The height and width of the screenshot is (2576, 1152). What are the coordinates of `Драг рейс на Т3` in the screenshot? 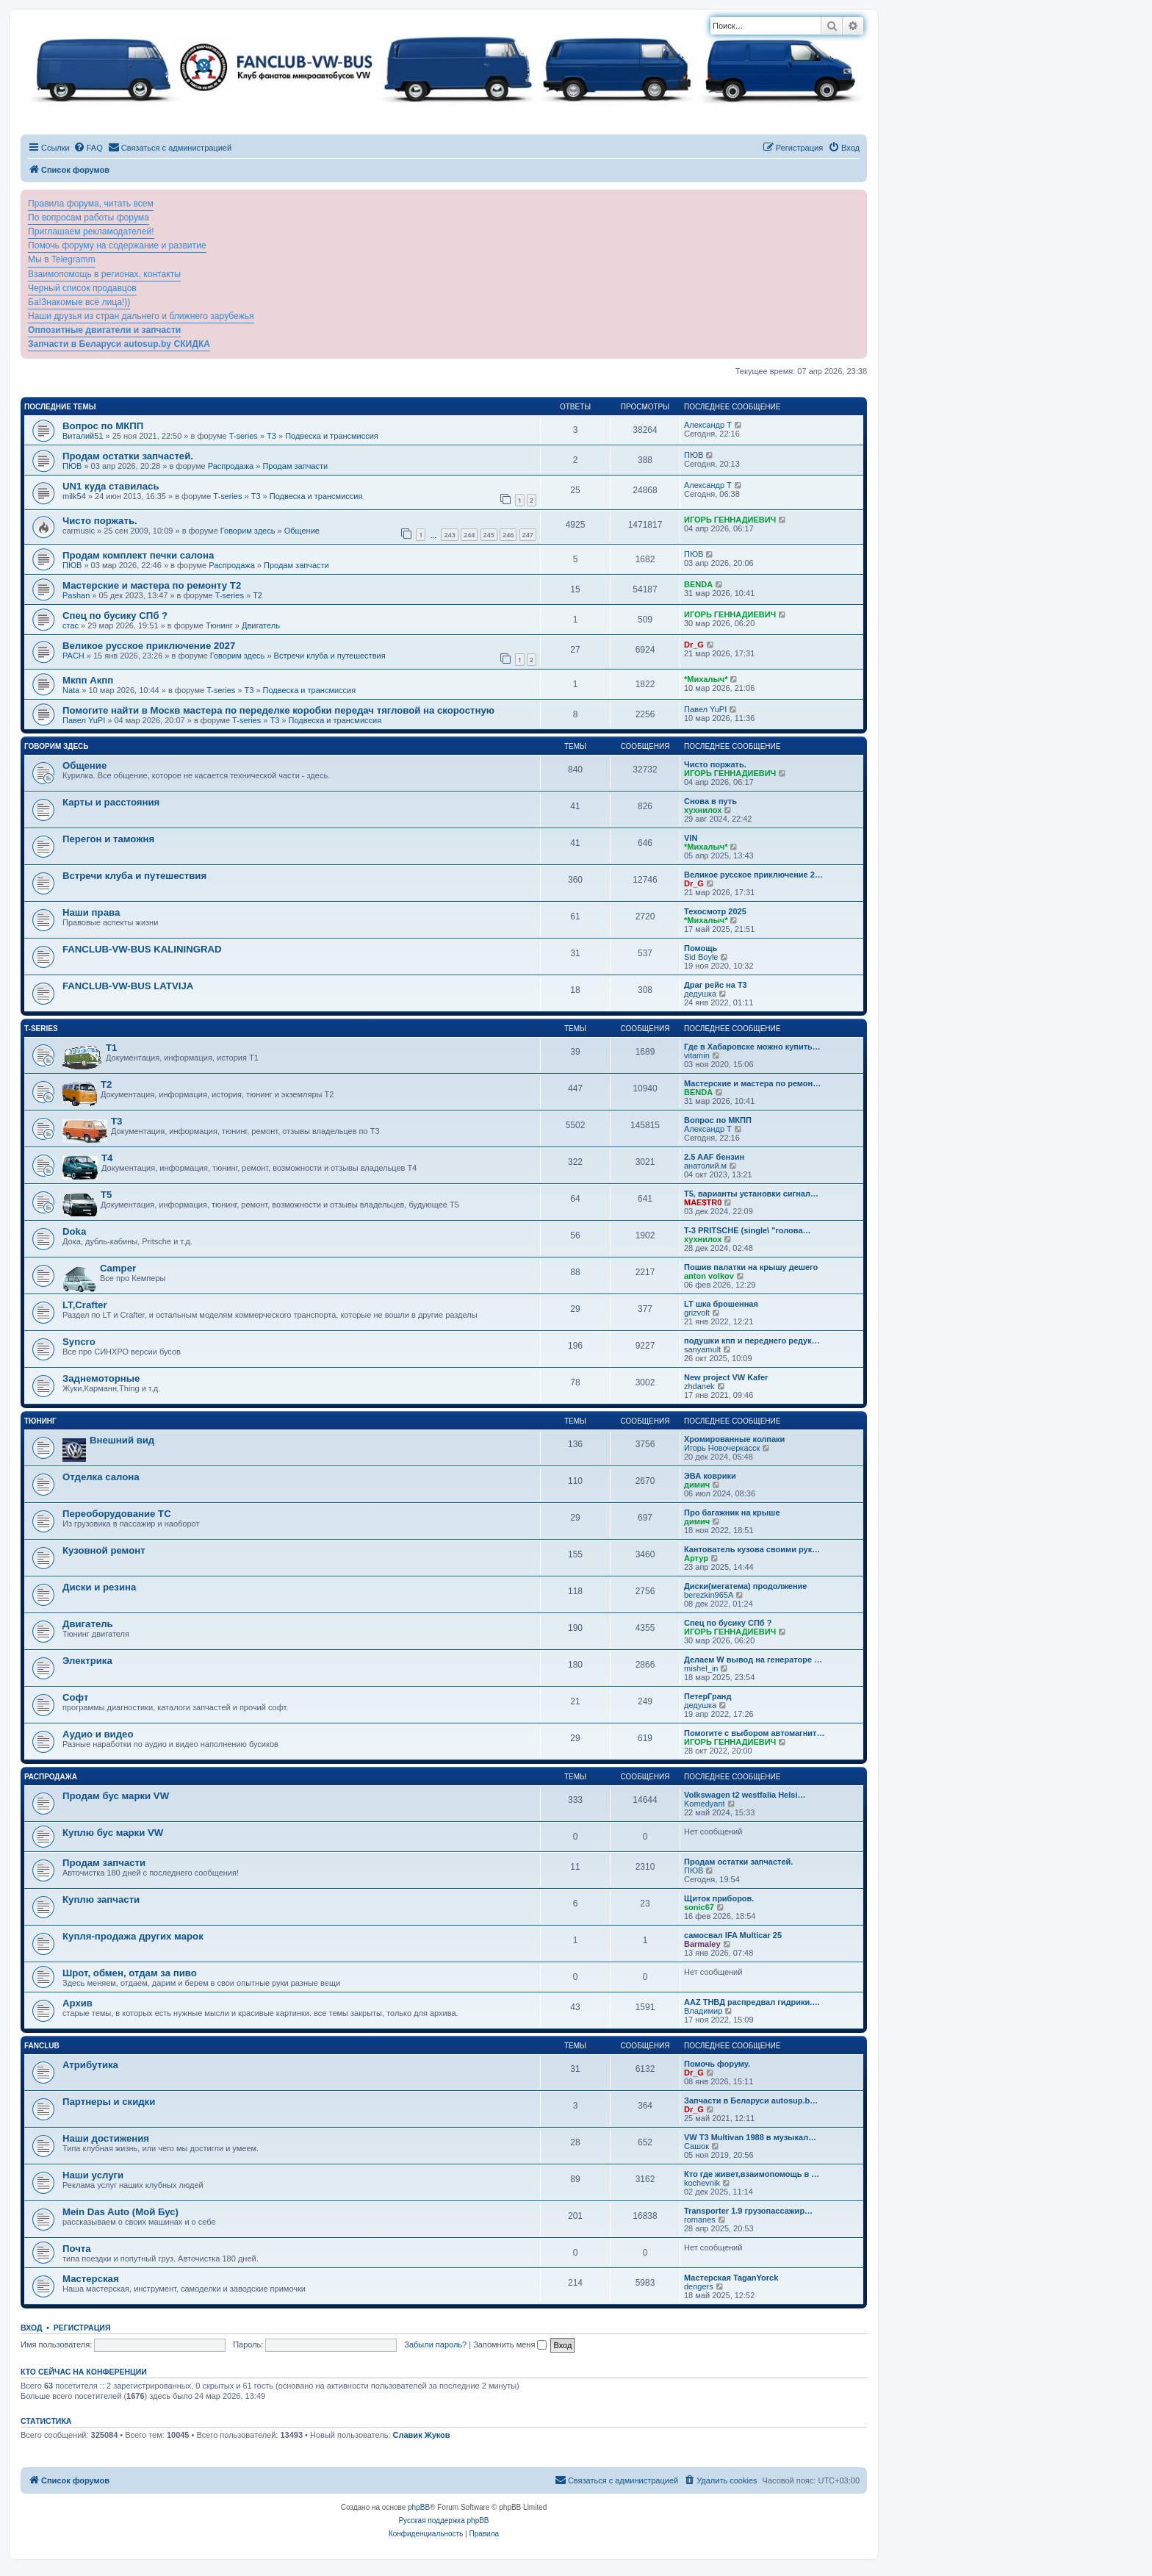 It's located at (715, 984).